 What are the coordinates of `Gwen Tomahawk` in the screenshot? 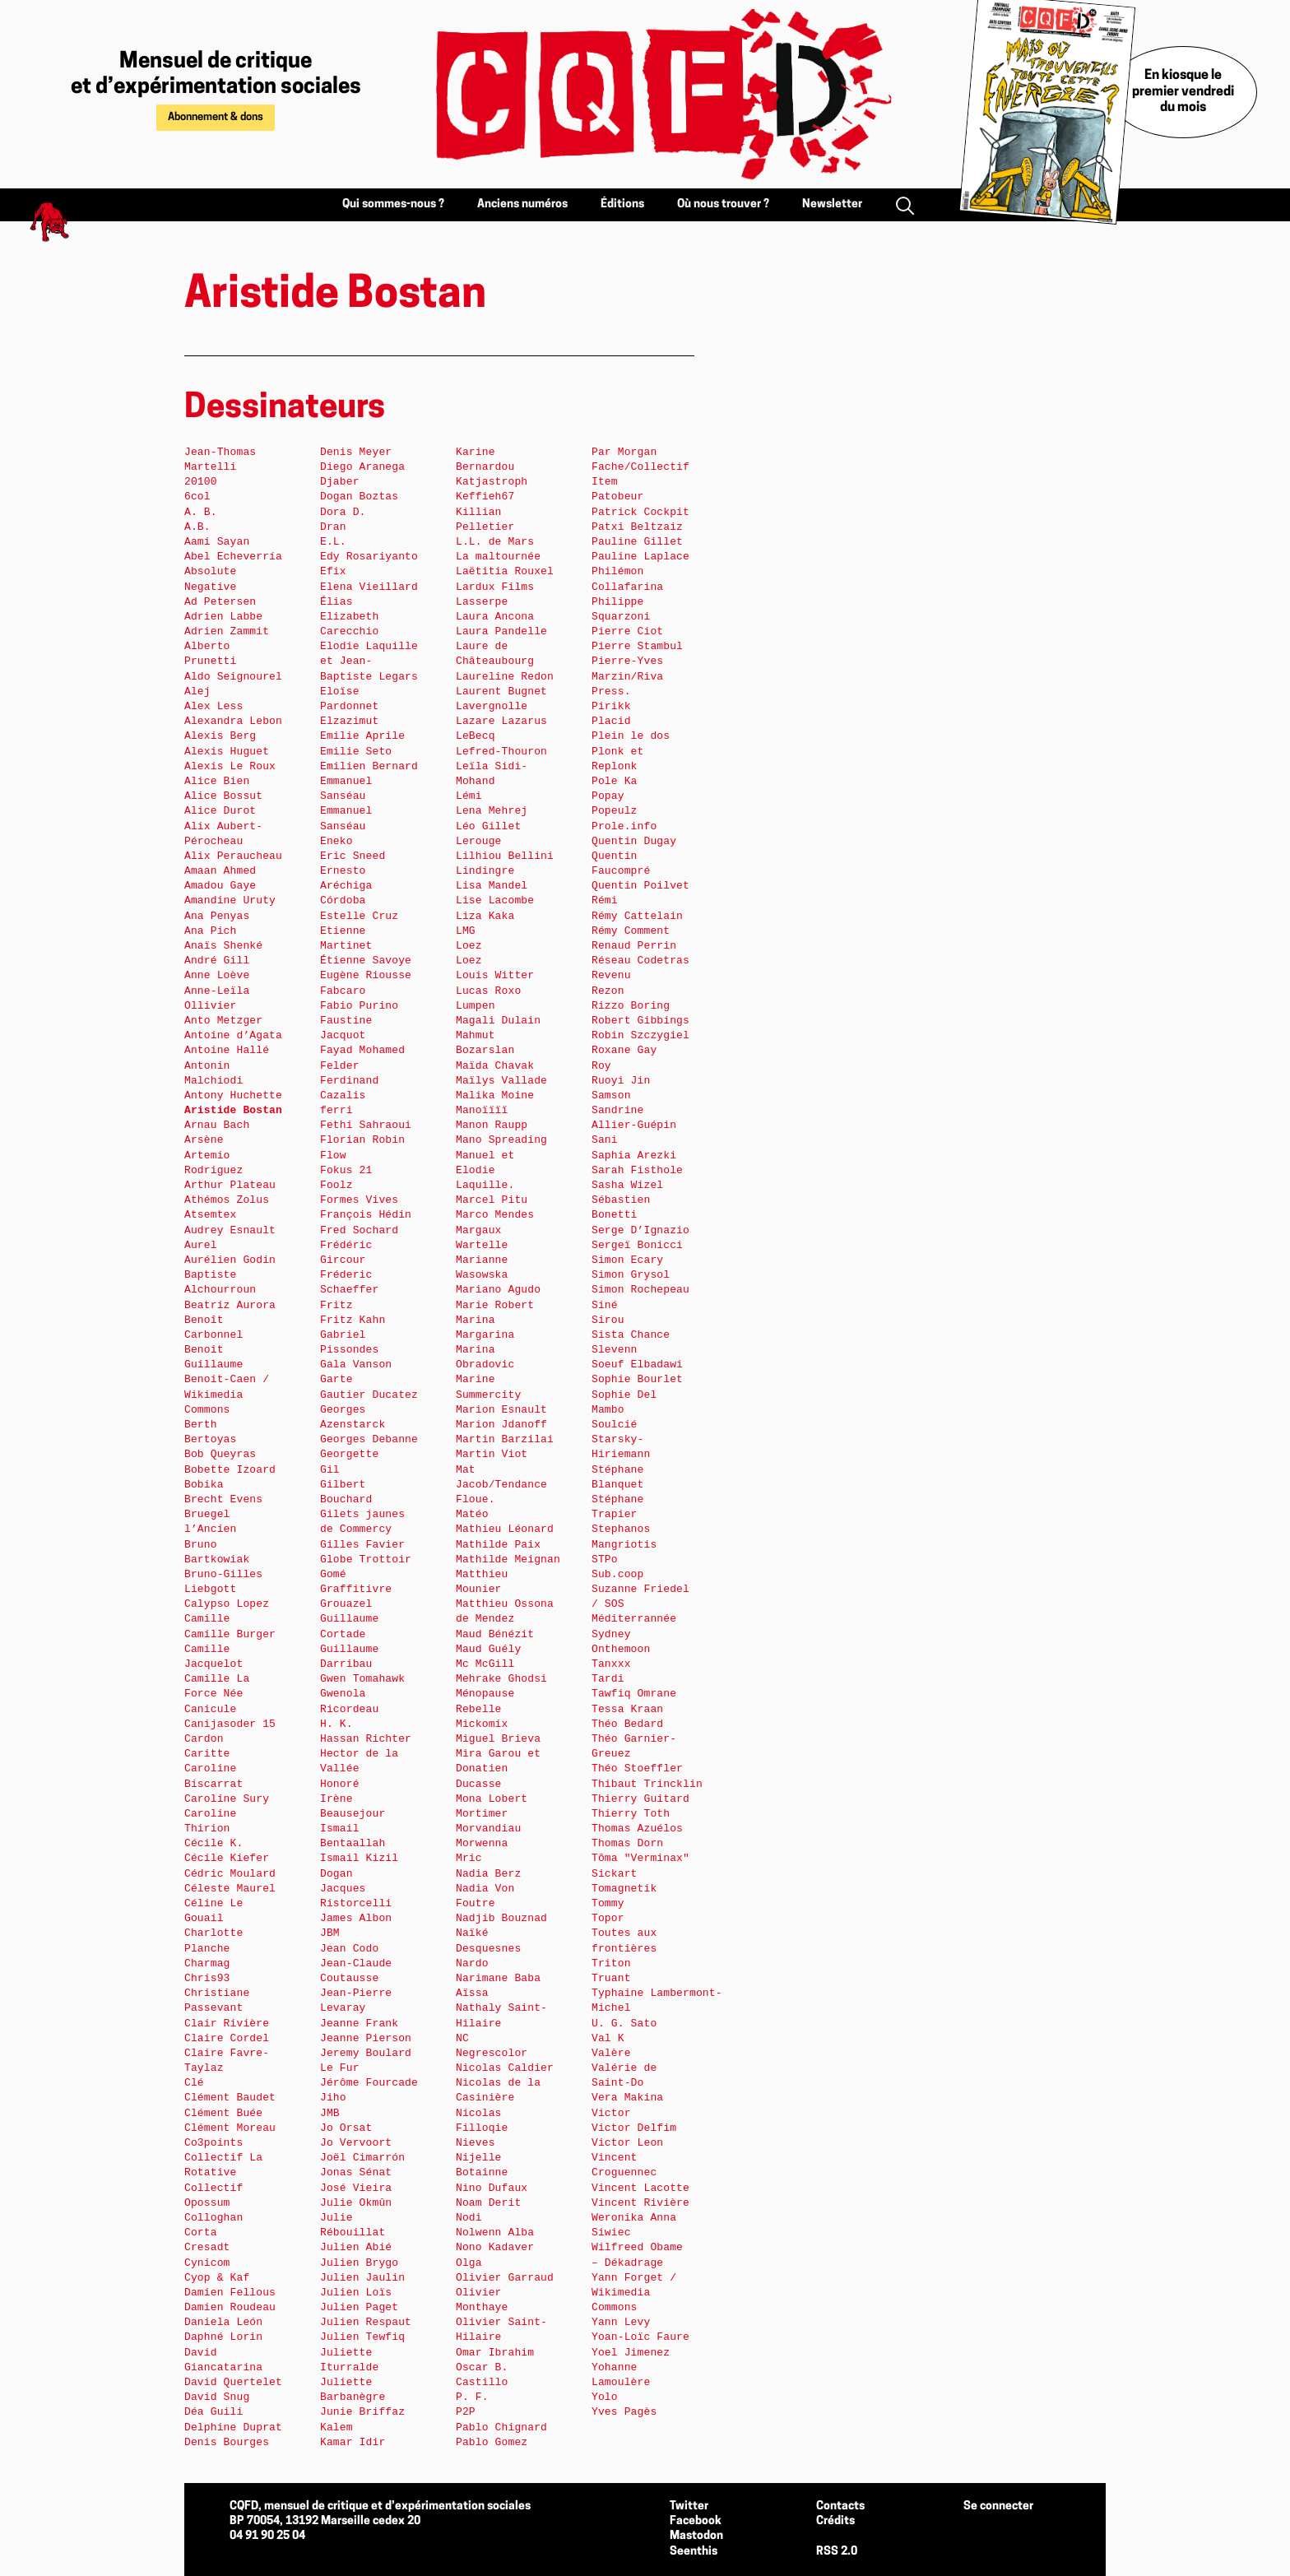 It's located at (362, 1679).